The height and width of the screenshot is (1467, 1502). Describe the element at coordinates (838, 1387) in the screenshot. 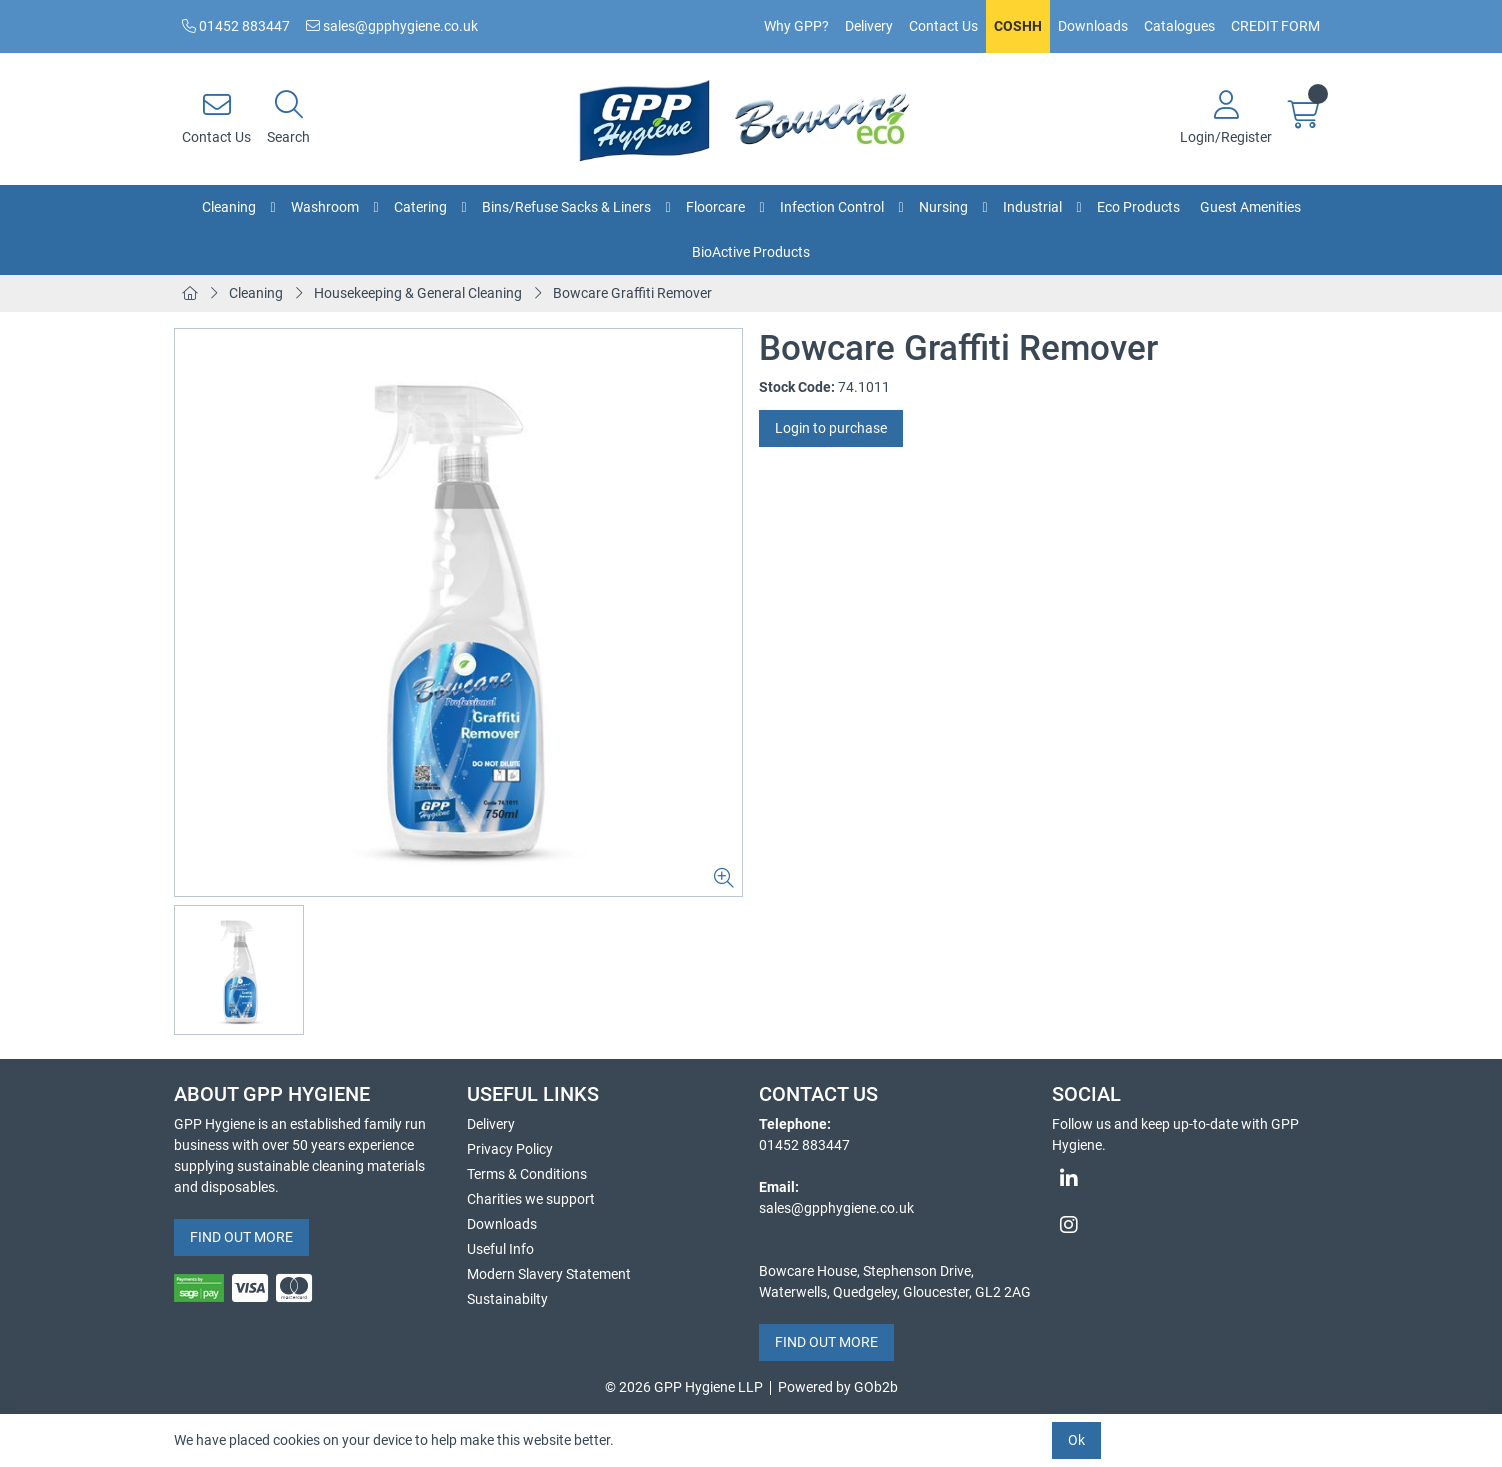

I see `Powered by GOb2b` at that location.